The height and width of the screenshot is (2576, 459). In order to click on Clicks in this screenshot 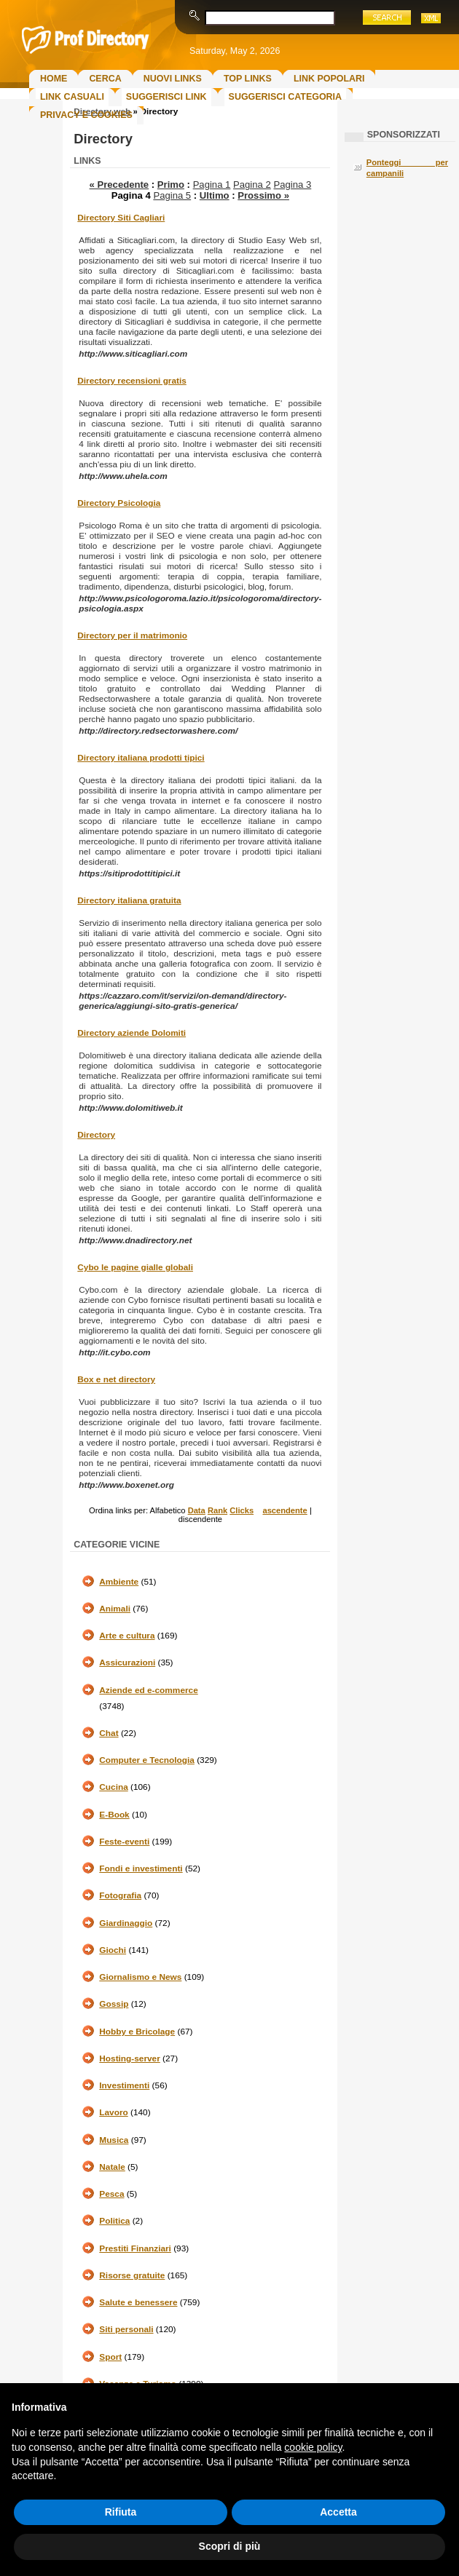, I will do `click(242, 1510)`.